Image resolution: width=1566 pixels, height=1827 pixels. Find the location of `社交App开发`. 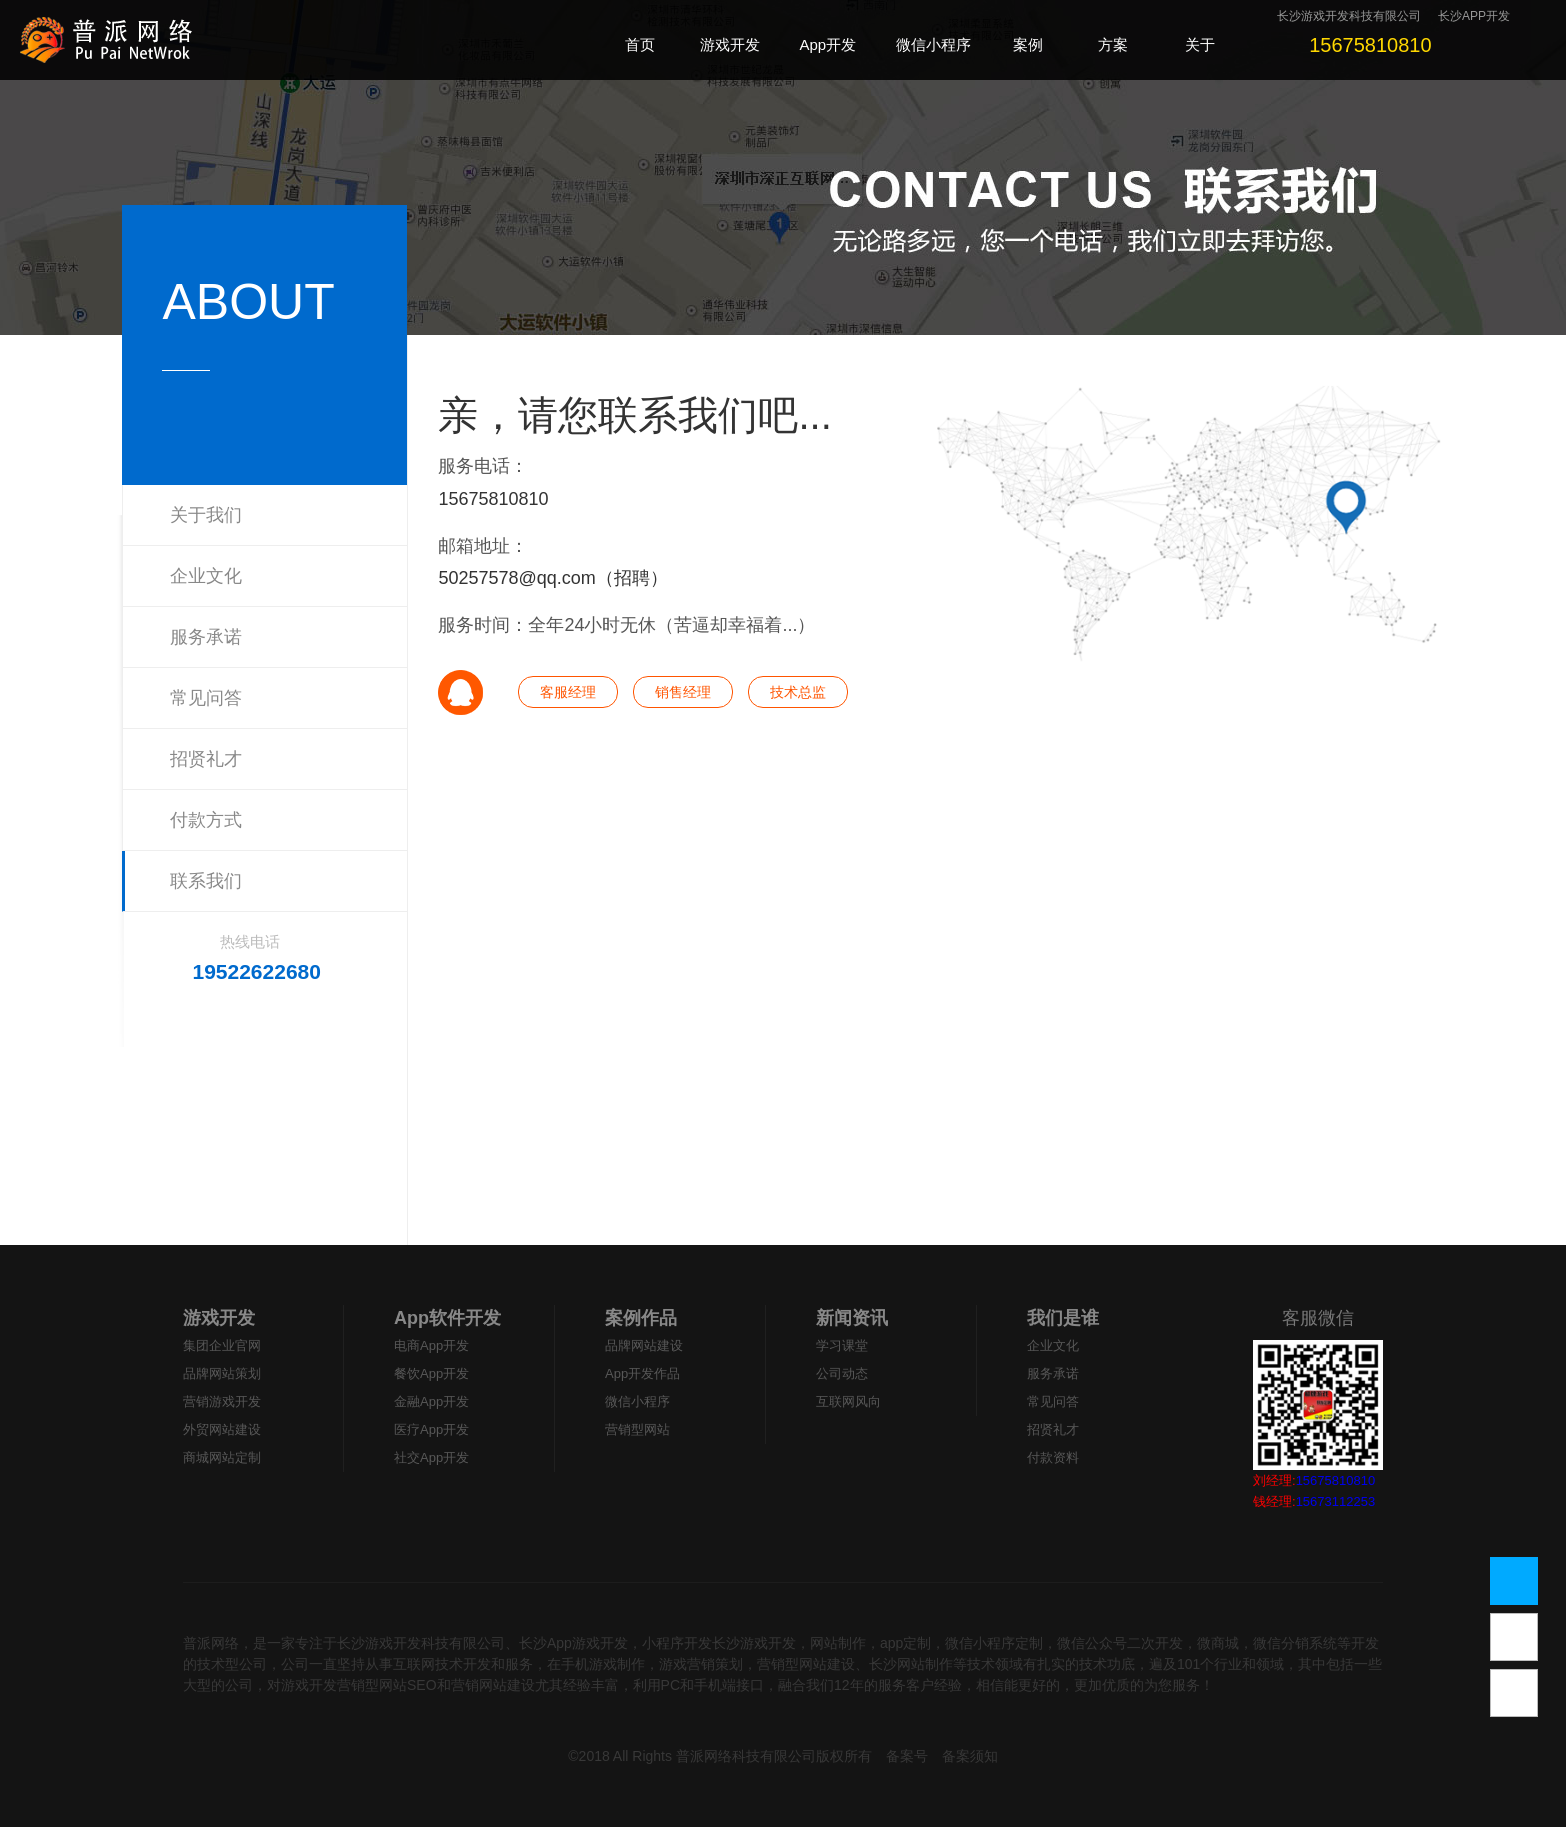

社交App开发 is located at coordinates (431, 1457).